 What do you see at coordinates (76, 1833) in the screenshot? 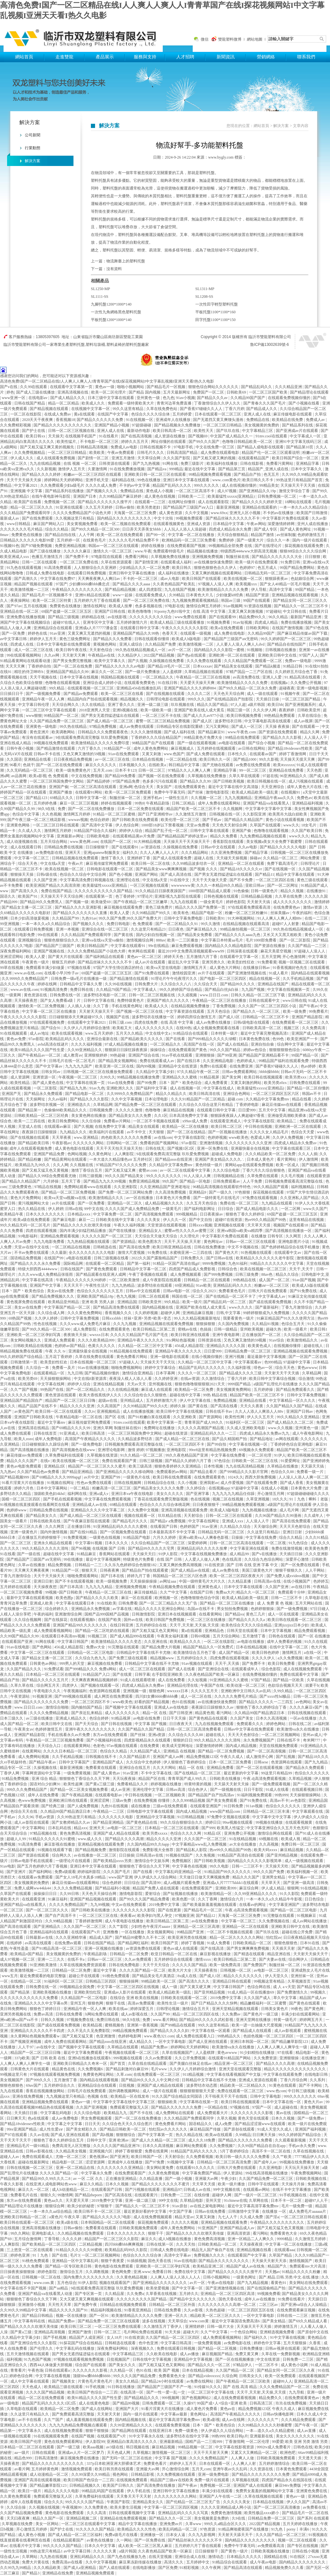
I see `黄色免费高清视频` at bounding box center [76, 1833].